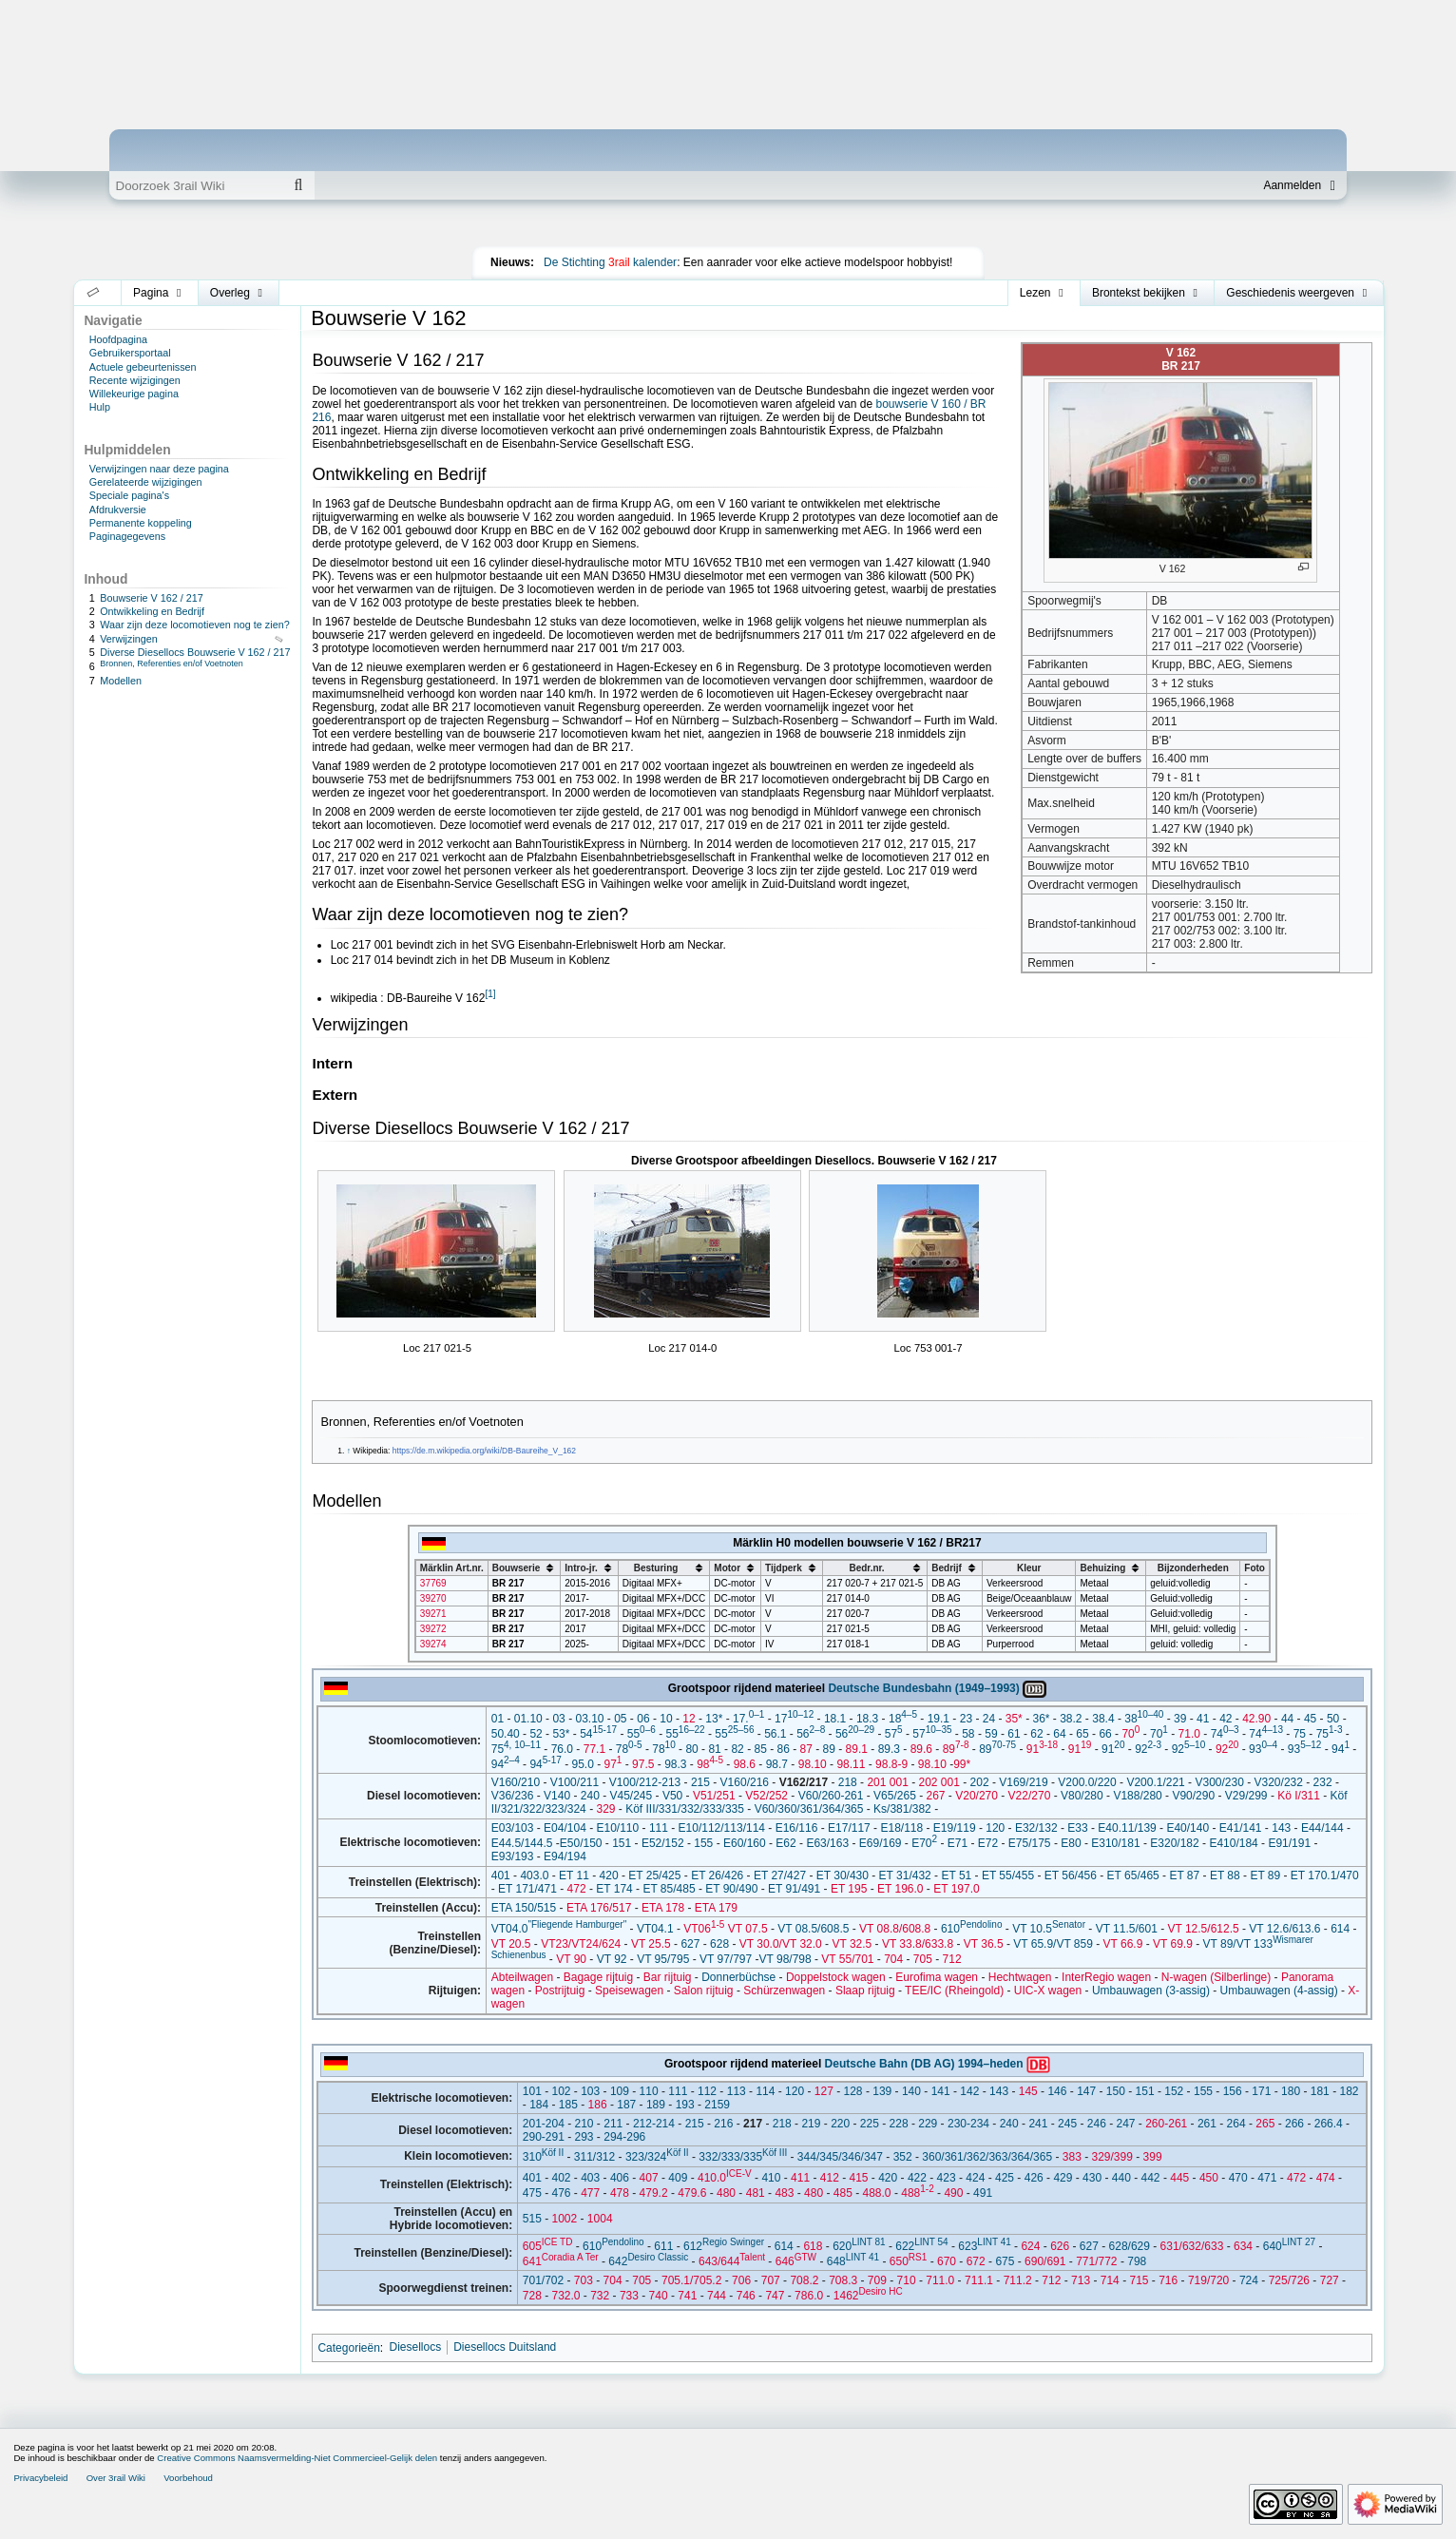  What do you see at coordinates (797, 1828) in the screenshot?
I see `E16/116` at bounding box center [797, 1828].